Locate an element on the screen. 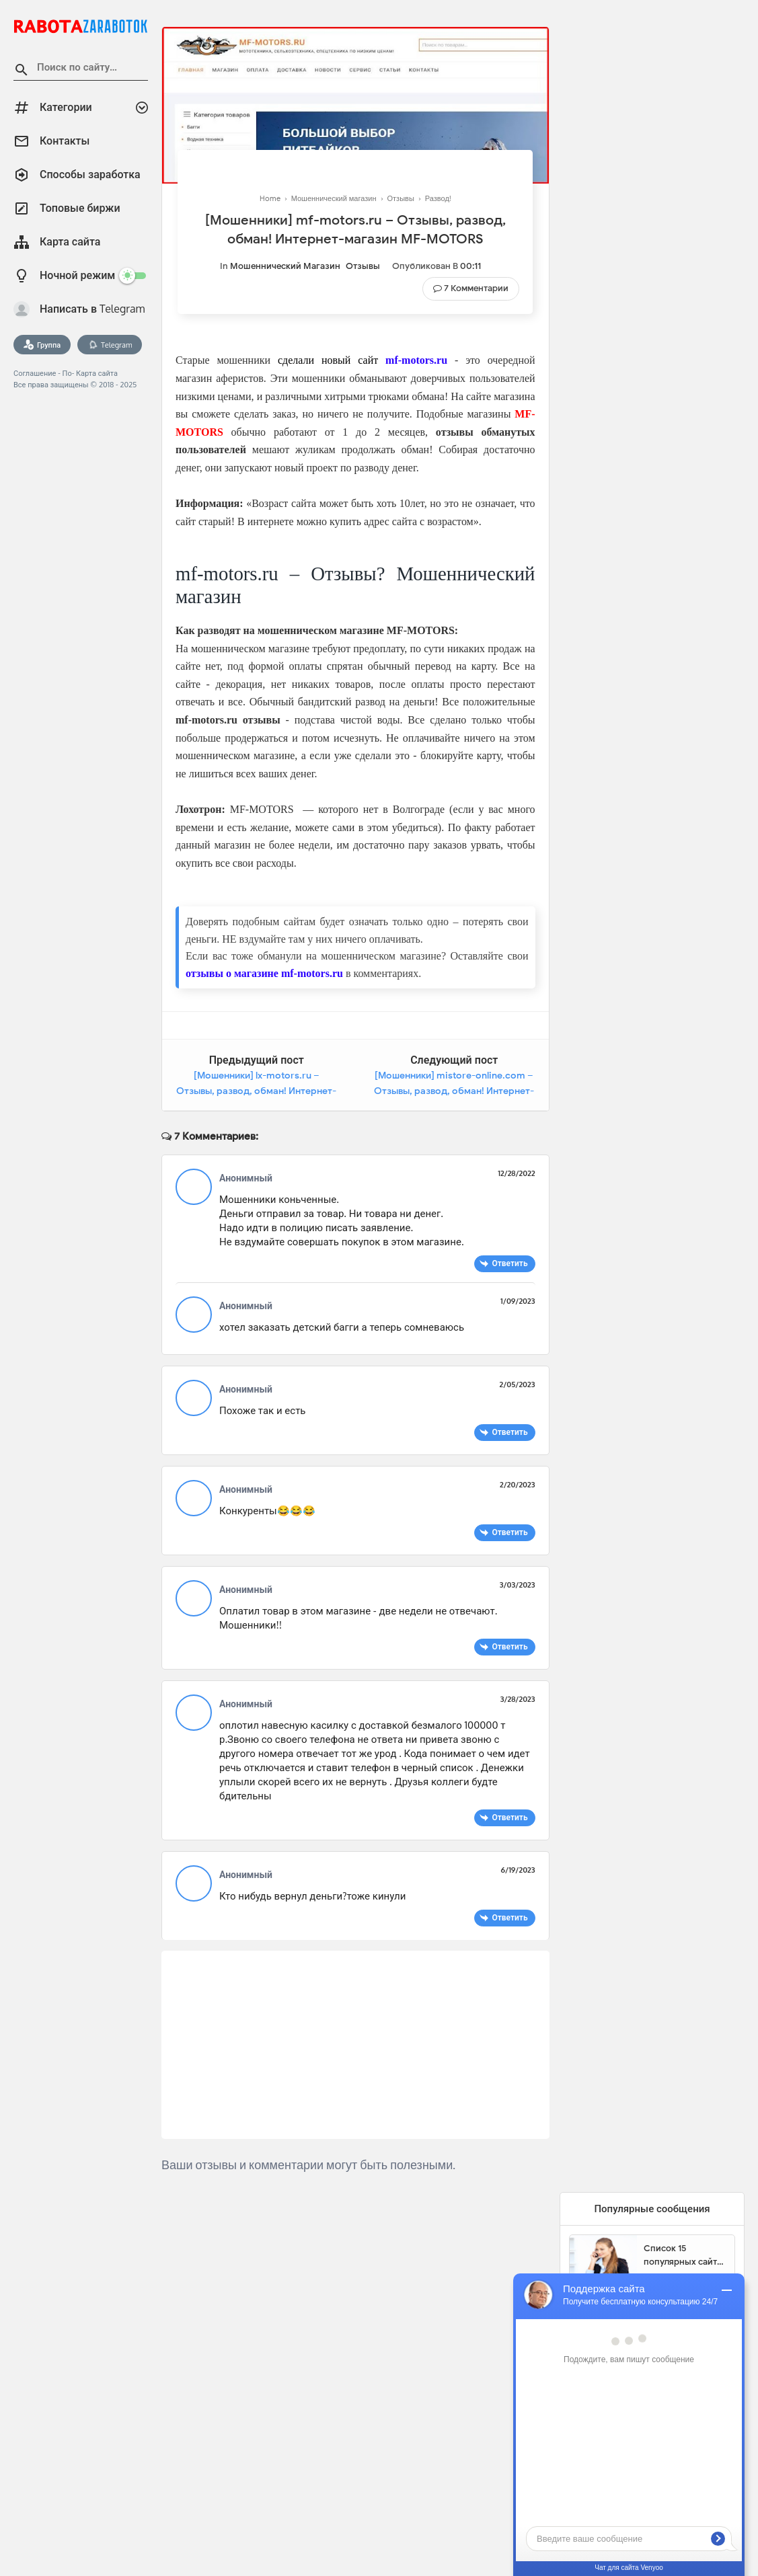 The height and width of the screenshot is (2576, 758). [Мошенники] mistore-online.com – Отзывы, развод, обман! Интернет-магазин Mistore-Online is located at coordinates (454, 1091).